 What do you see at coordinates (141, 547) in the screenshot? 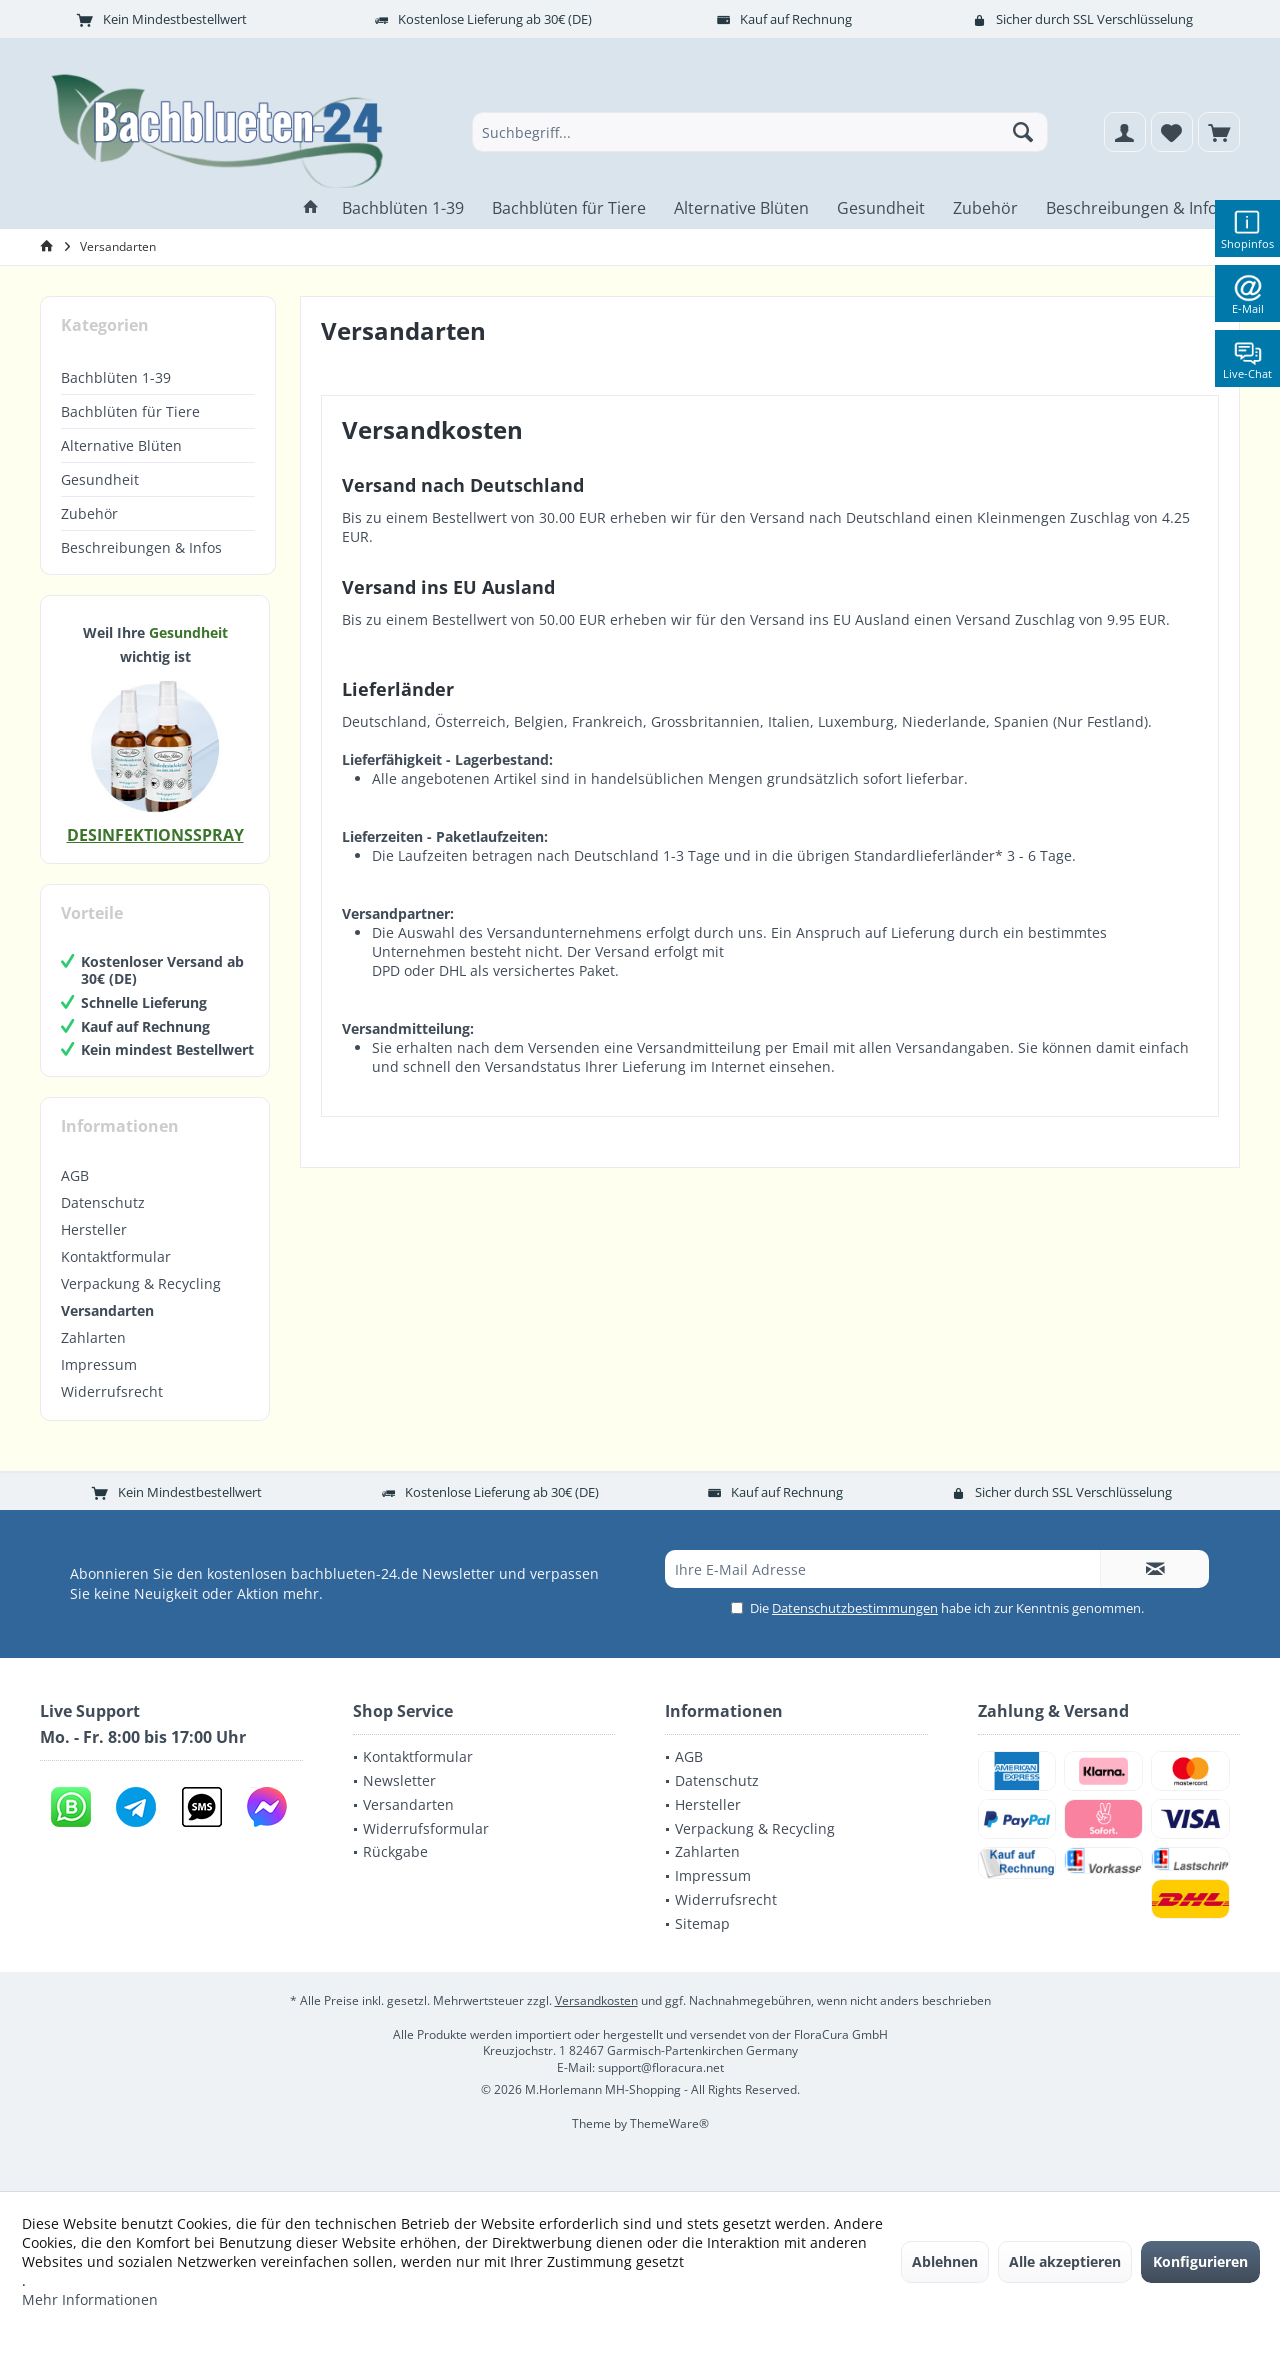
I see `Beschreibungen & Infos` at bounding box center [141, 547].